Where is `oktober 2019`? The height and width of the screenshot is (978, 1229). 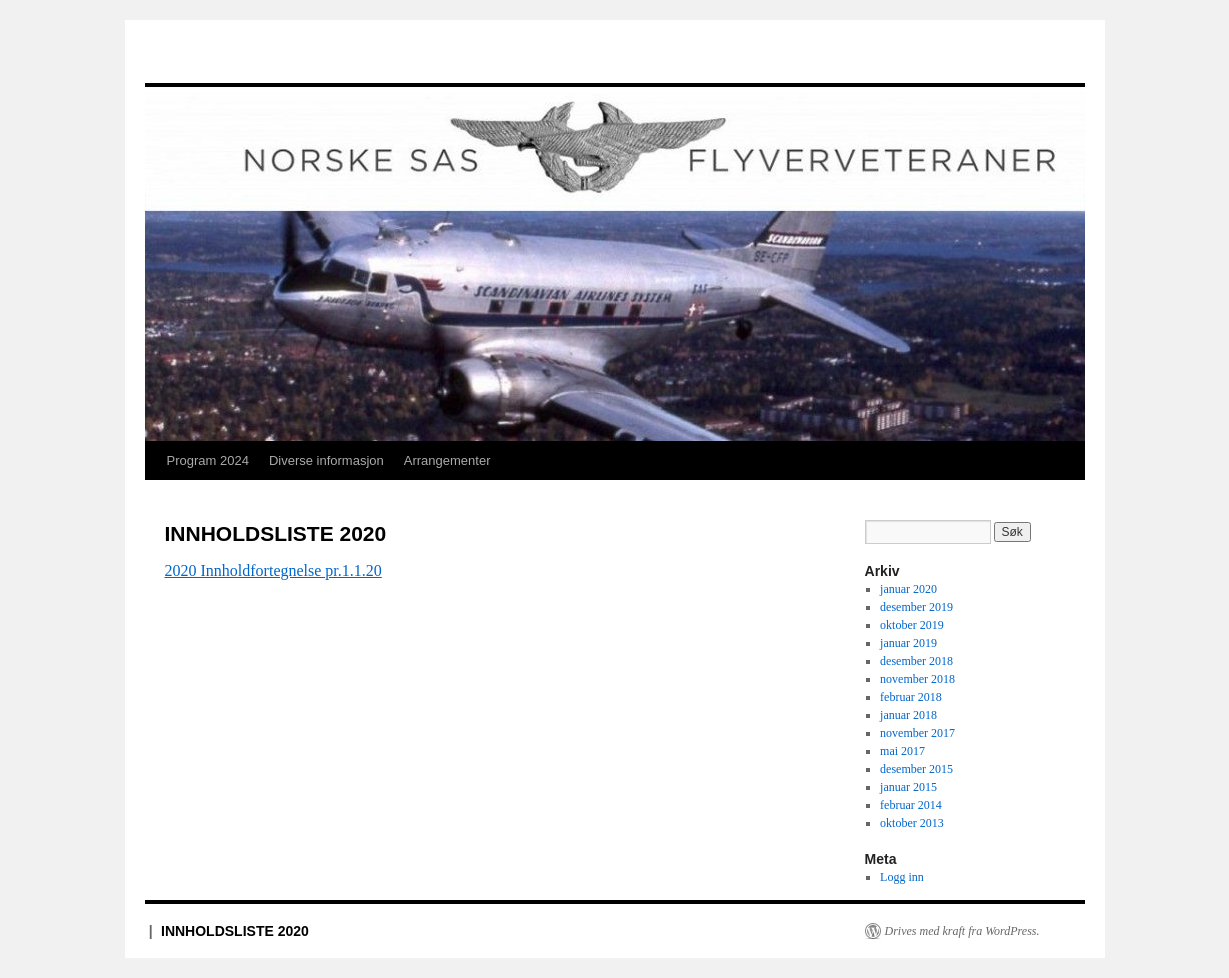 oktober 2019 is located at coordinates (912, 625).